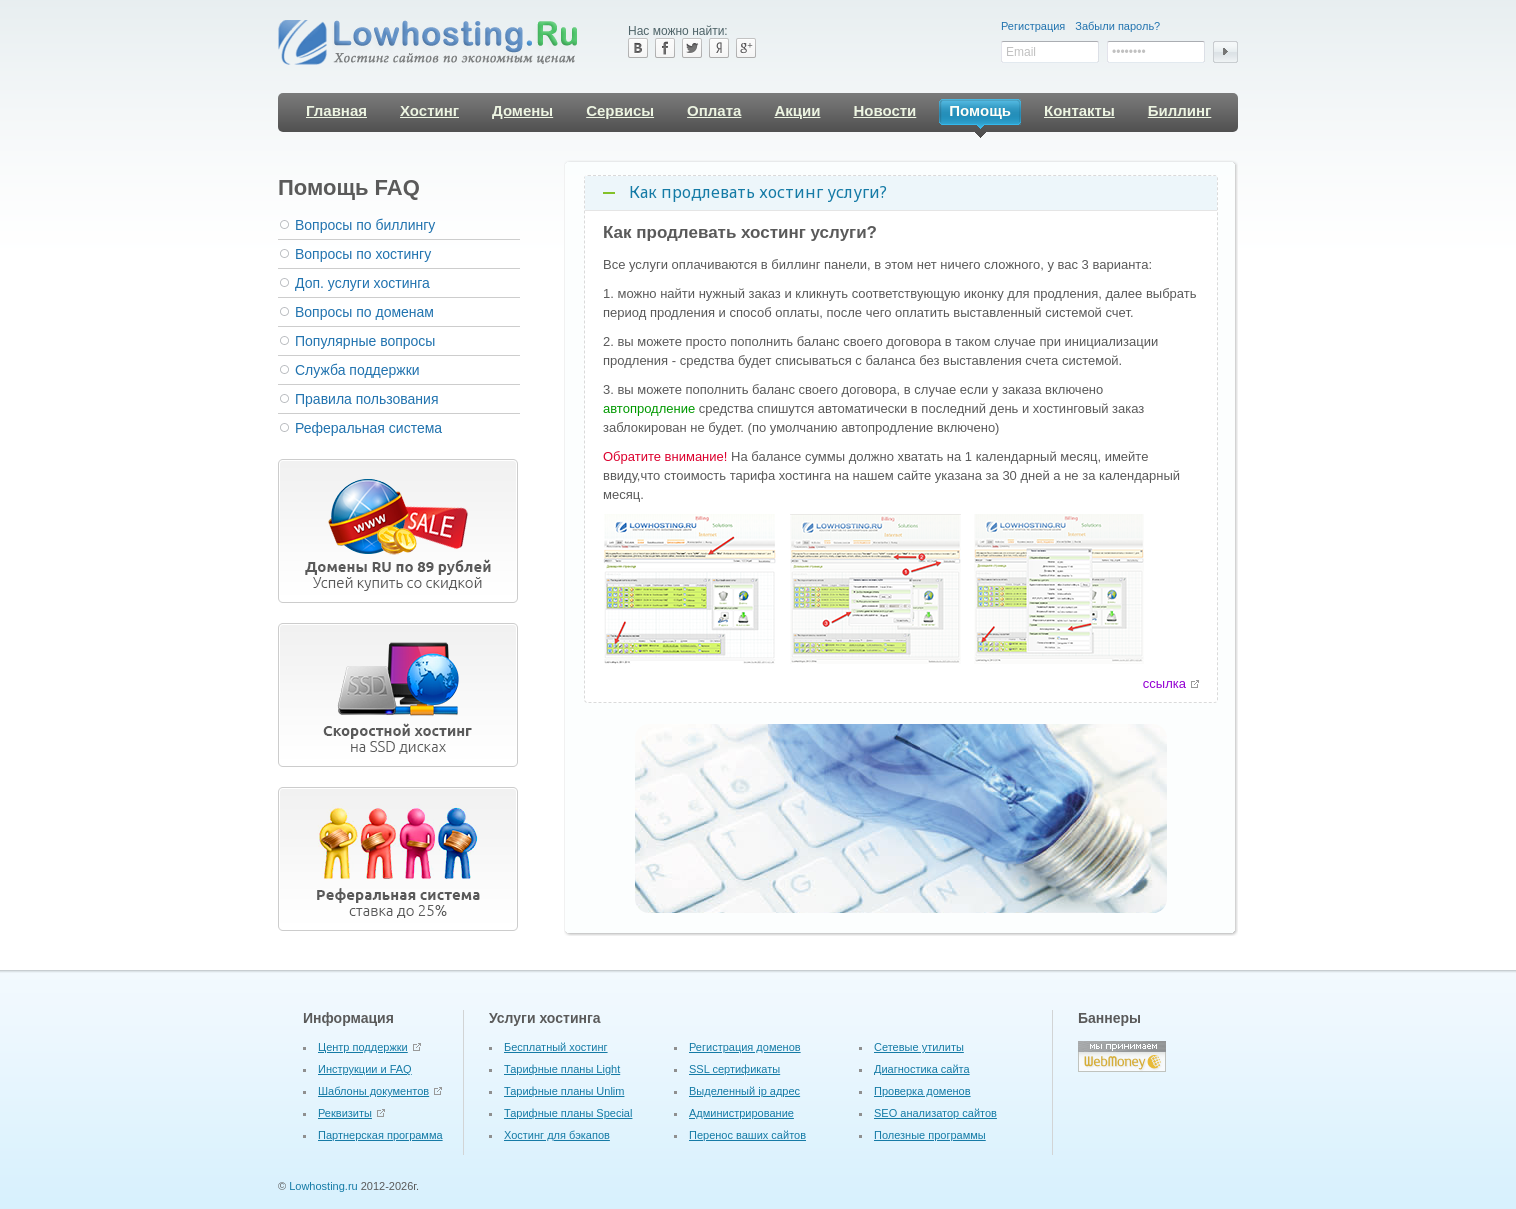  What do you see at coordinates (919, 1036) in the screenshot?
I see `Cетевые утилиты` at bounding box center [919, 1036].